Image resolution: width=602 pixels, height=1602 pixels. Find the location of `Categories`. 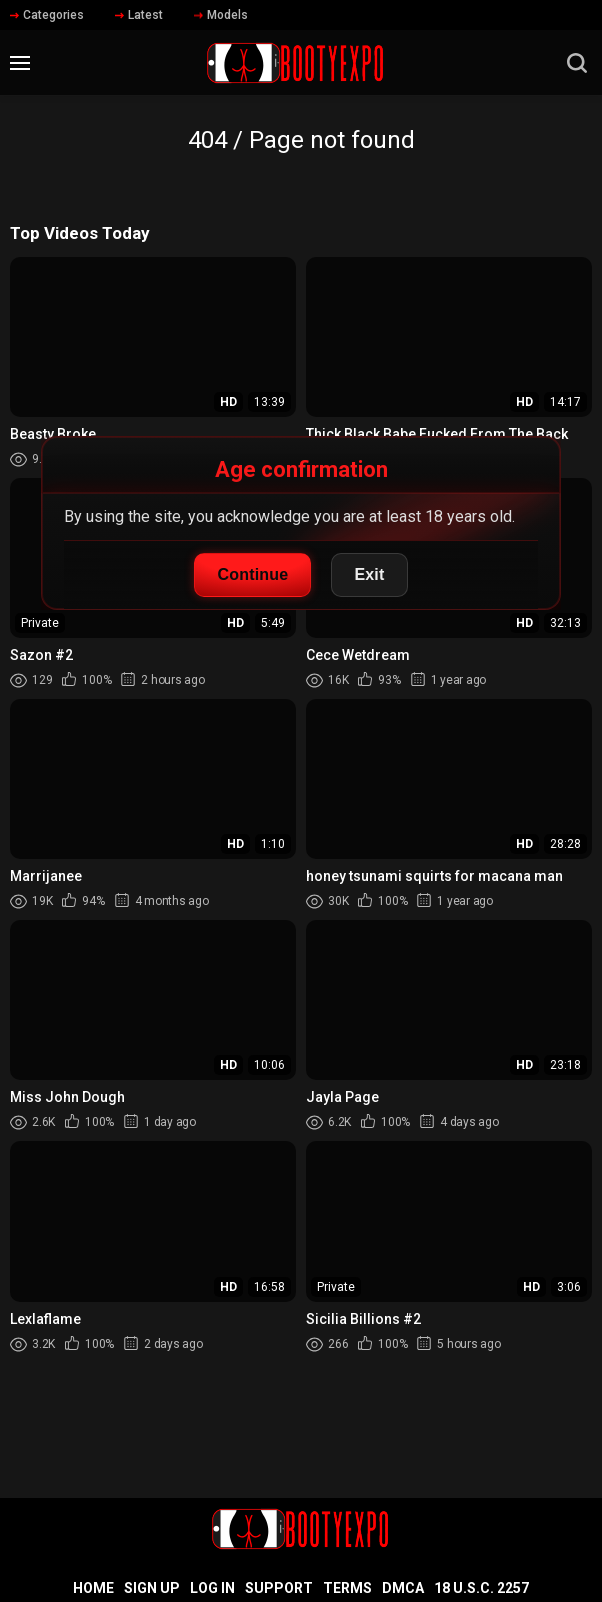

Categories is located at coordinates (47, 15).